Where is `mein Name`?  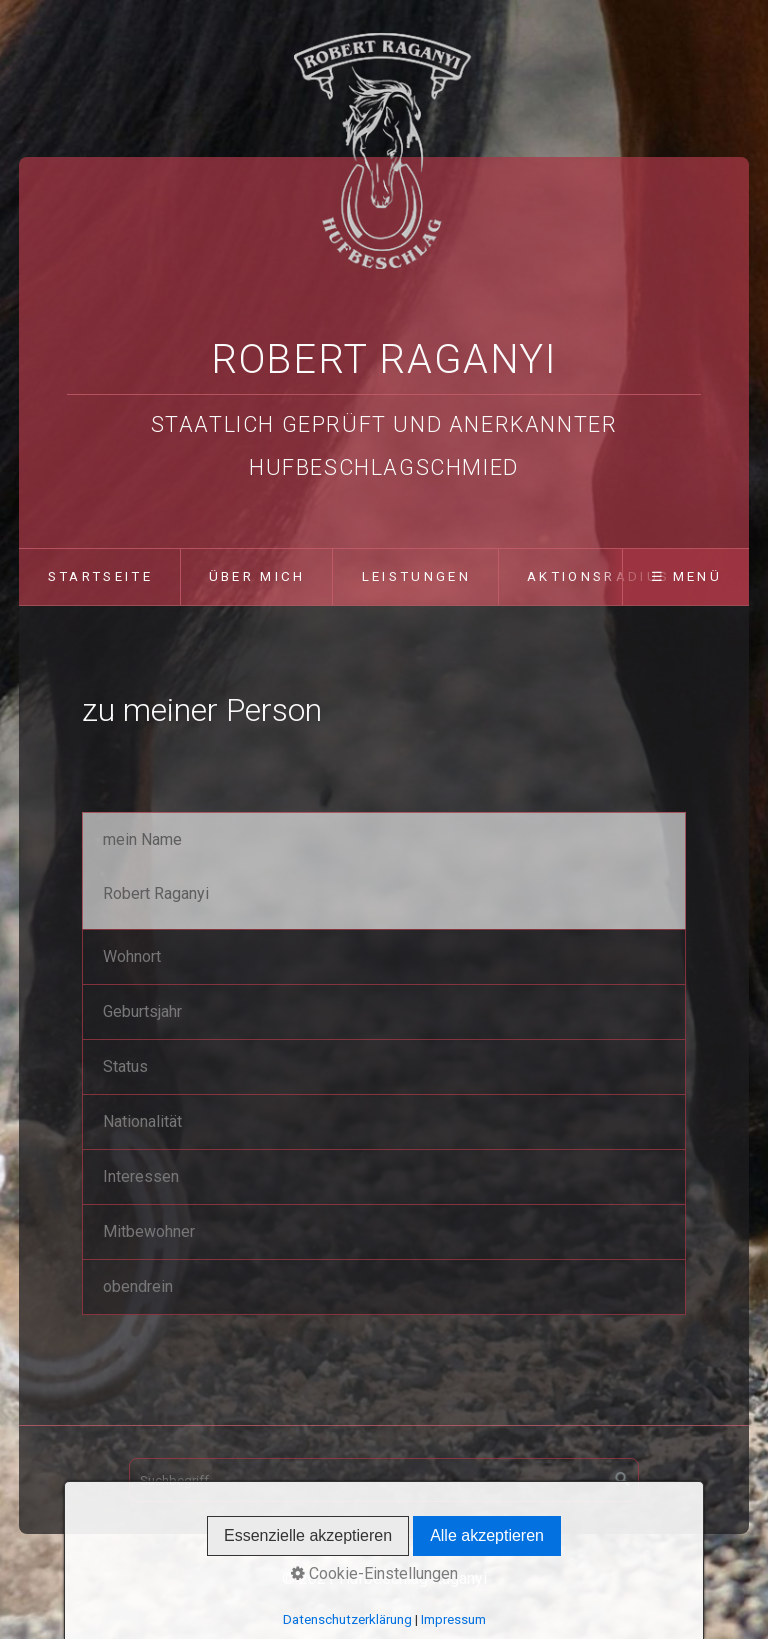 mein Name is located at coordinates (142, 839).